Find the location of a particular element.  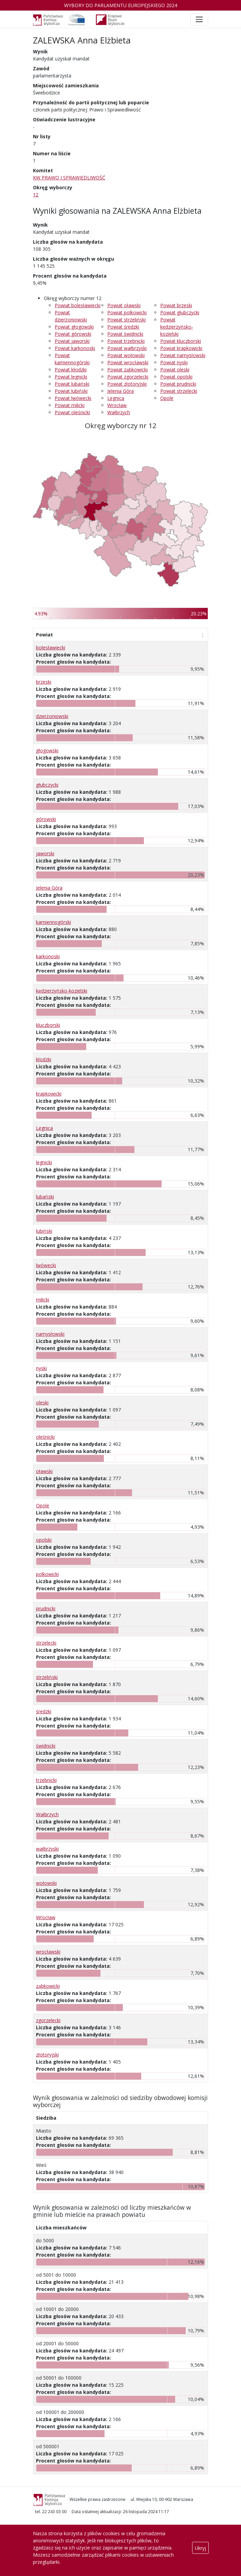

kamiennogórski is located at coordinates (53, 922).